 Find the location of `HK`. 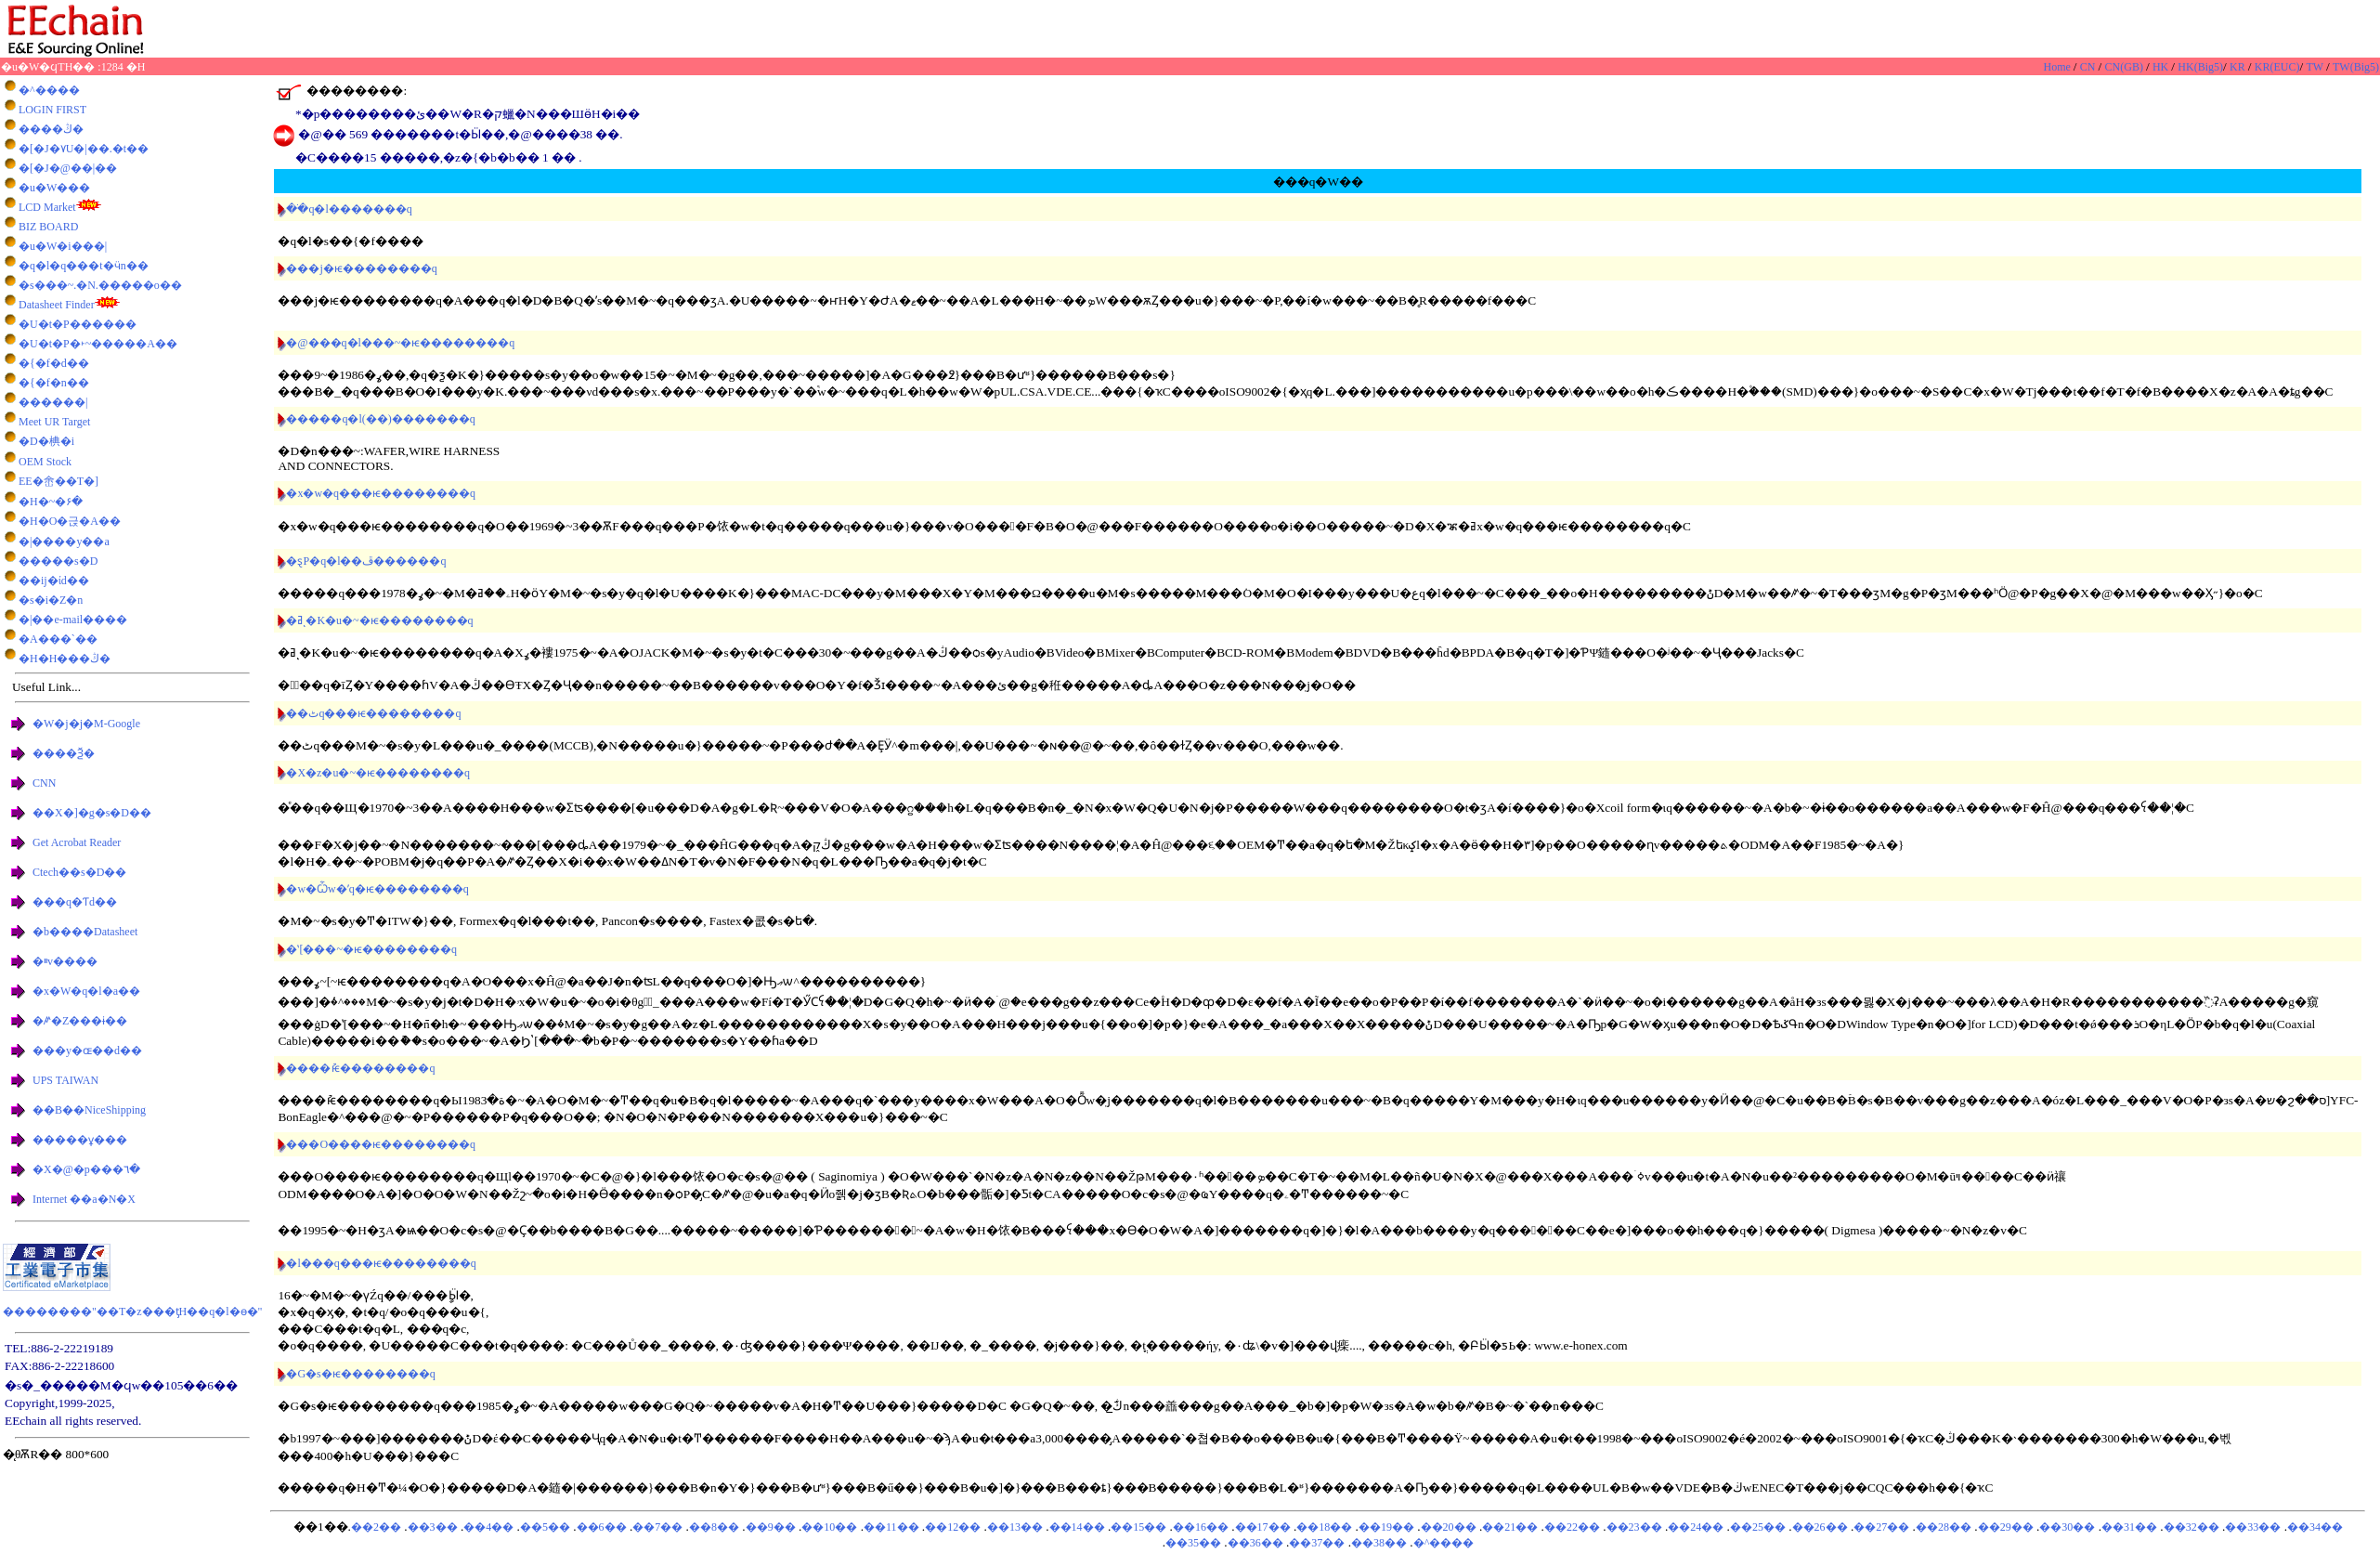

HK is located at coordinates (2161, 66).